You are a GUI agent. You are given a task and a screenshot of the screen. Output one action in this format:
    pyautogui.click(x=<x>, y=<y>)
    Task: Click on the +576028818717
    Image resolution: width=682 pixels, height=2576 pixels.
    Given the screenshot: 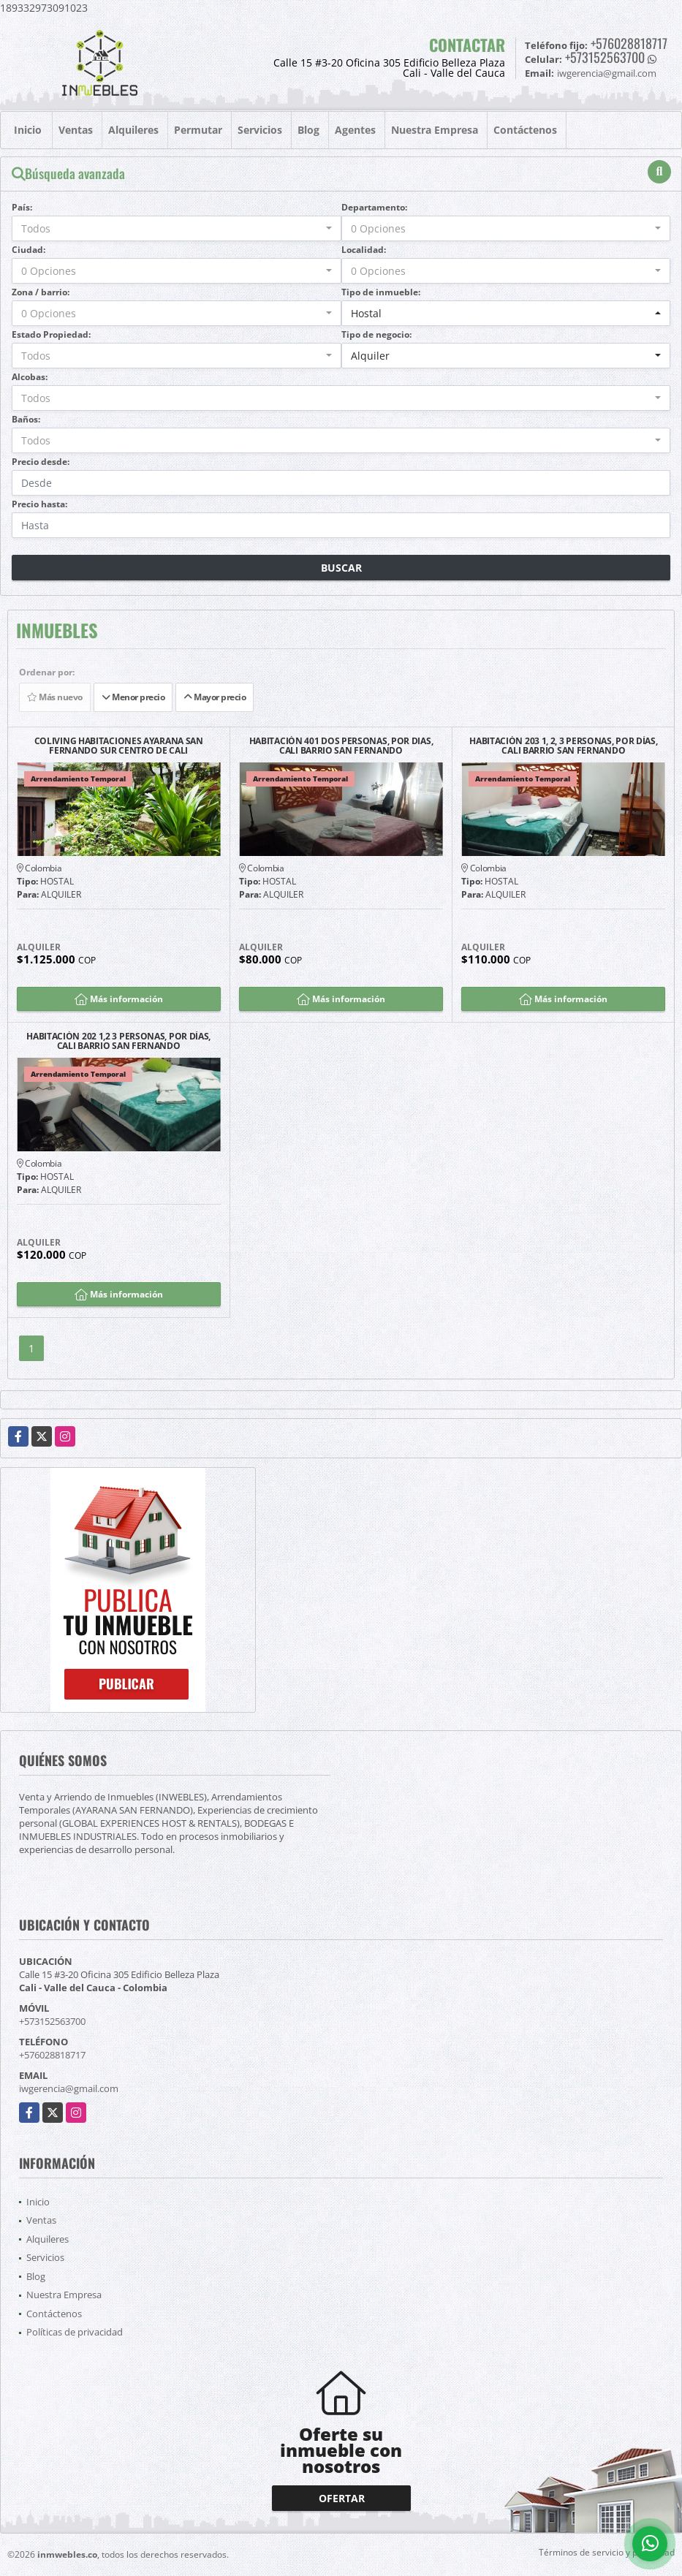 What is the action you would take?
    pyautogui.click(x=629, y=43)
    